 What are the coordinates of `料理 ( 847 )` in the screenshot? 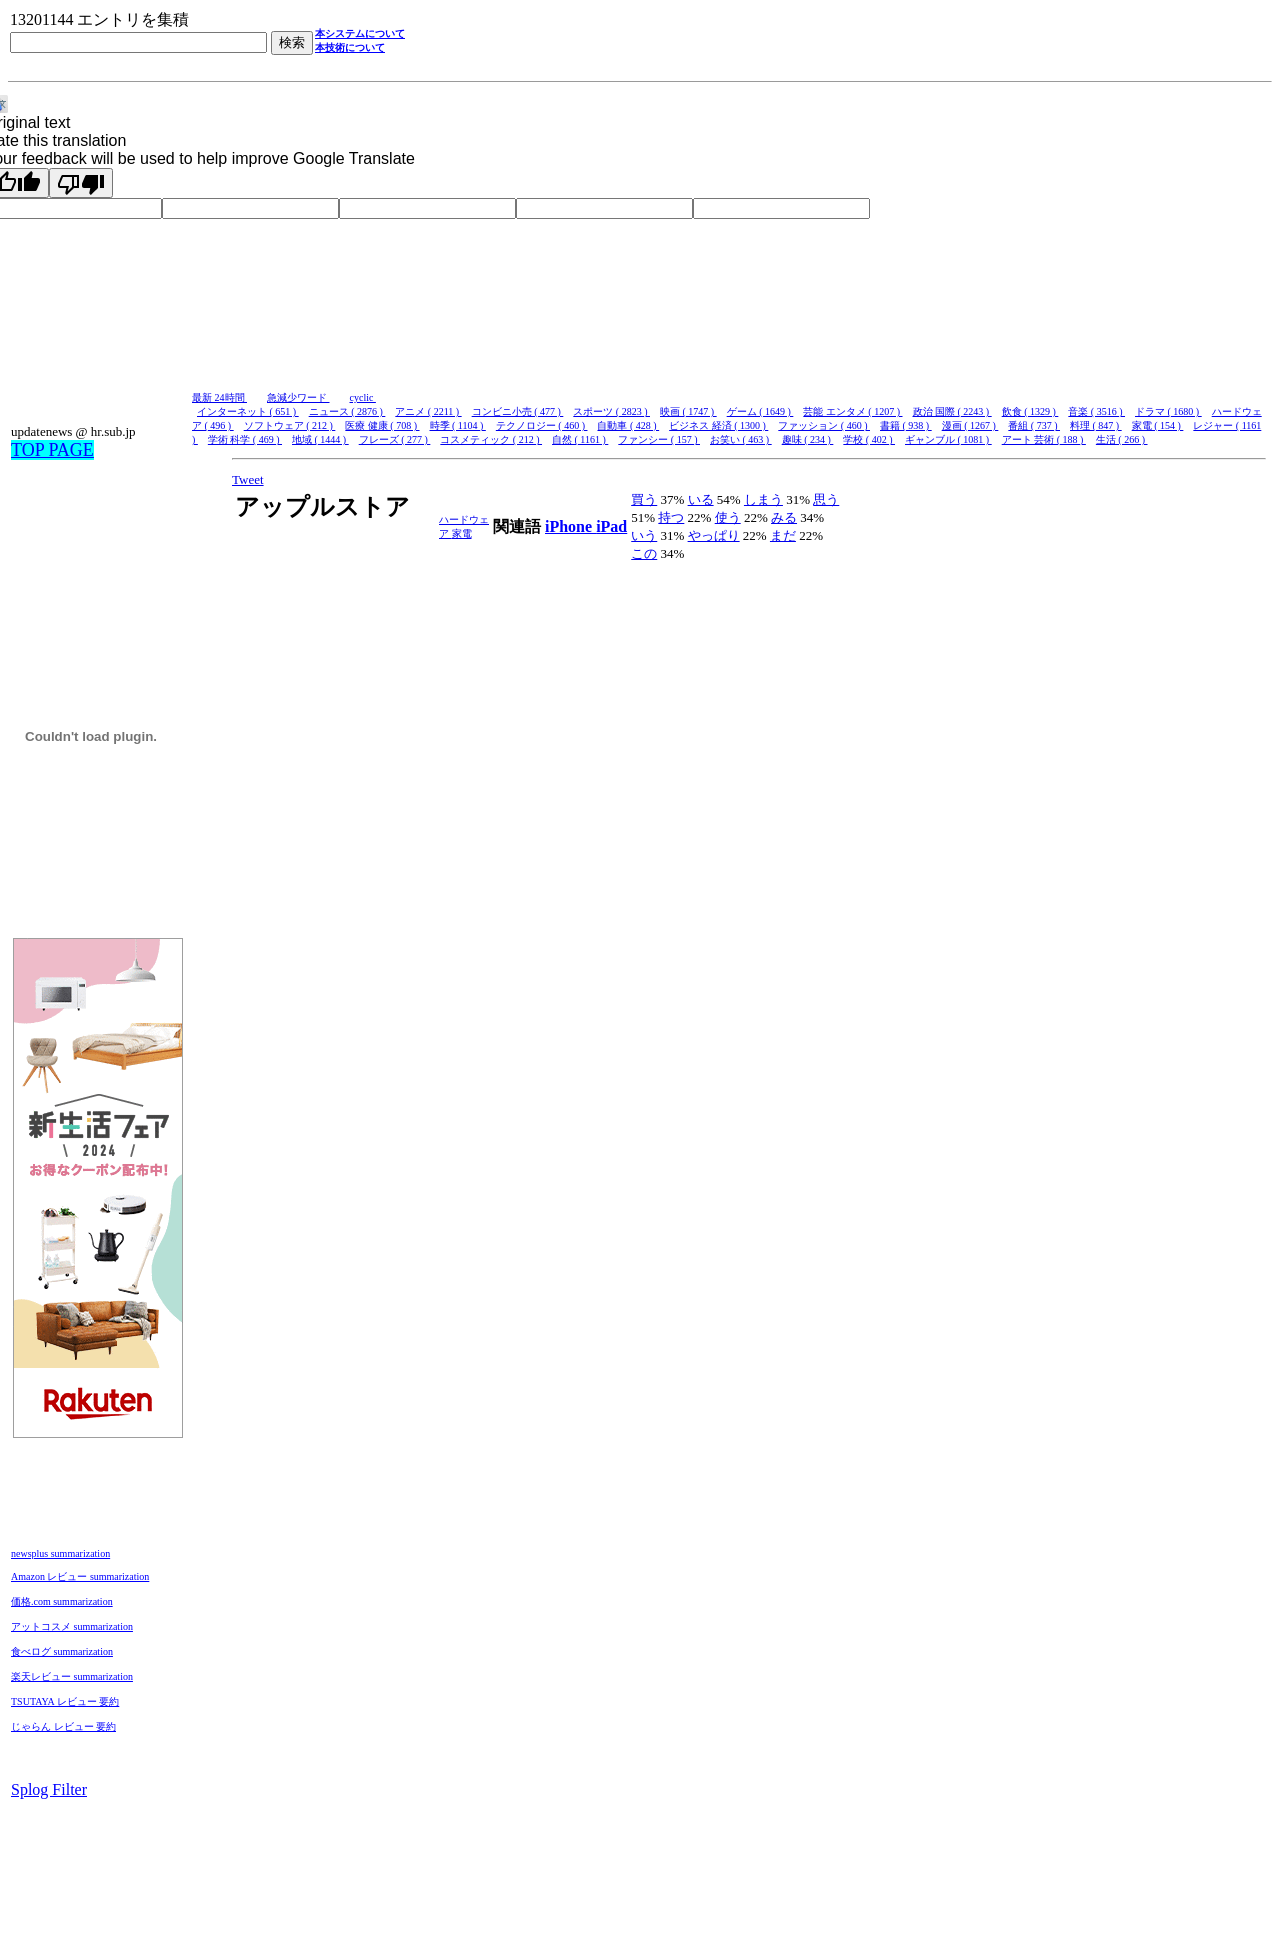 It's located at (1096, 425).